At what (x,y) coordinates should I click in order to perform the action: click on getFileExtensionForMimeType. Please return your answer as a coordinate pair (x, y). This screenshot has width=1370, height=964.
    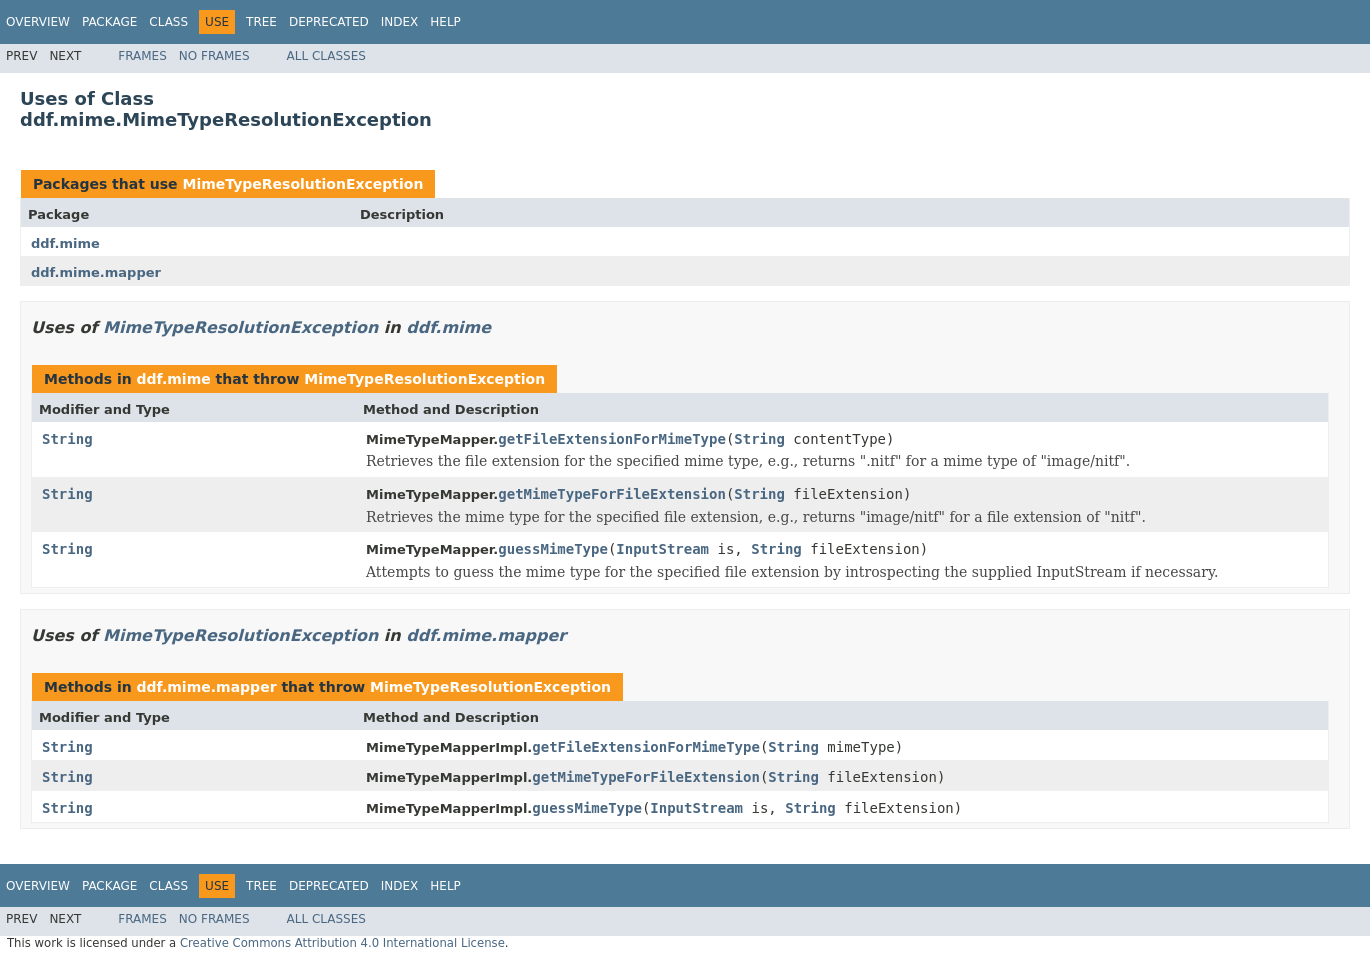
    Looking at the image, I should click on (612, 439).